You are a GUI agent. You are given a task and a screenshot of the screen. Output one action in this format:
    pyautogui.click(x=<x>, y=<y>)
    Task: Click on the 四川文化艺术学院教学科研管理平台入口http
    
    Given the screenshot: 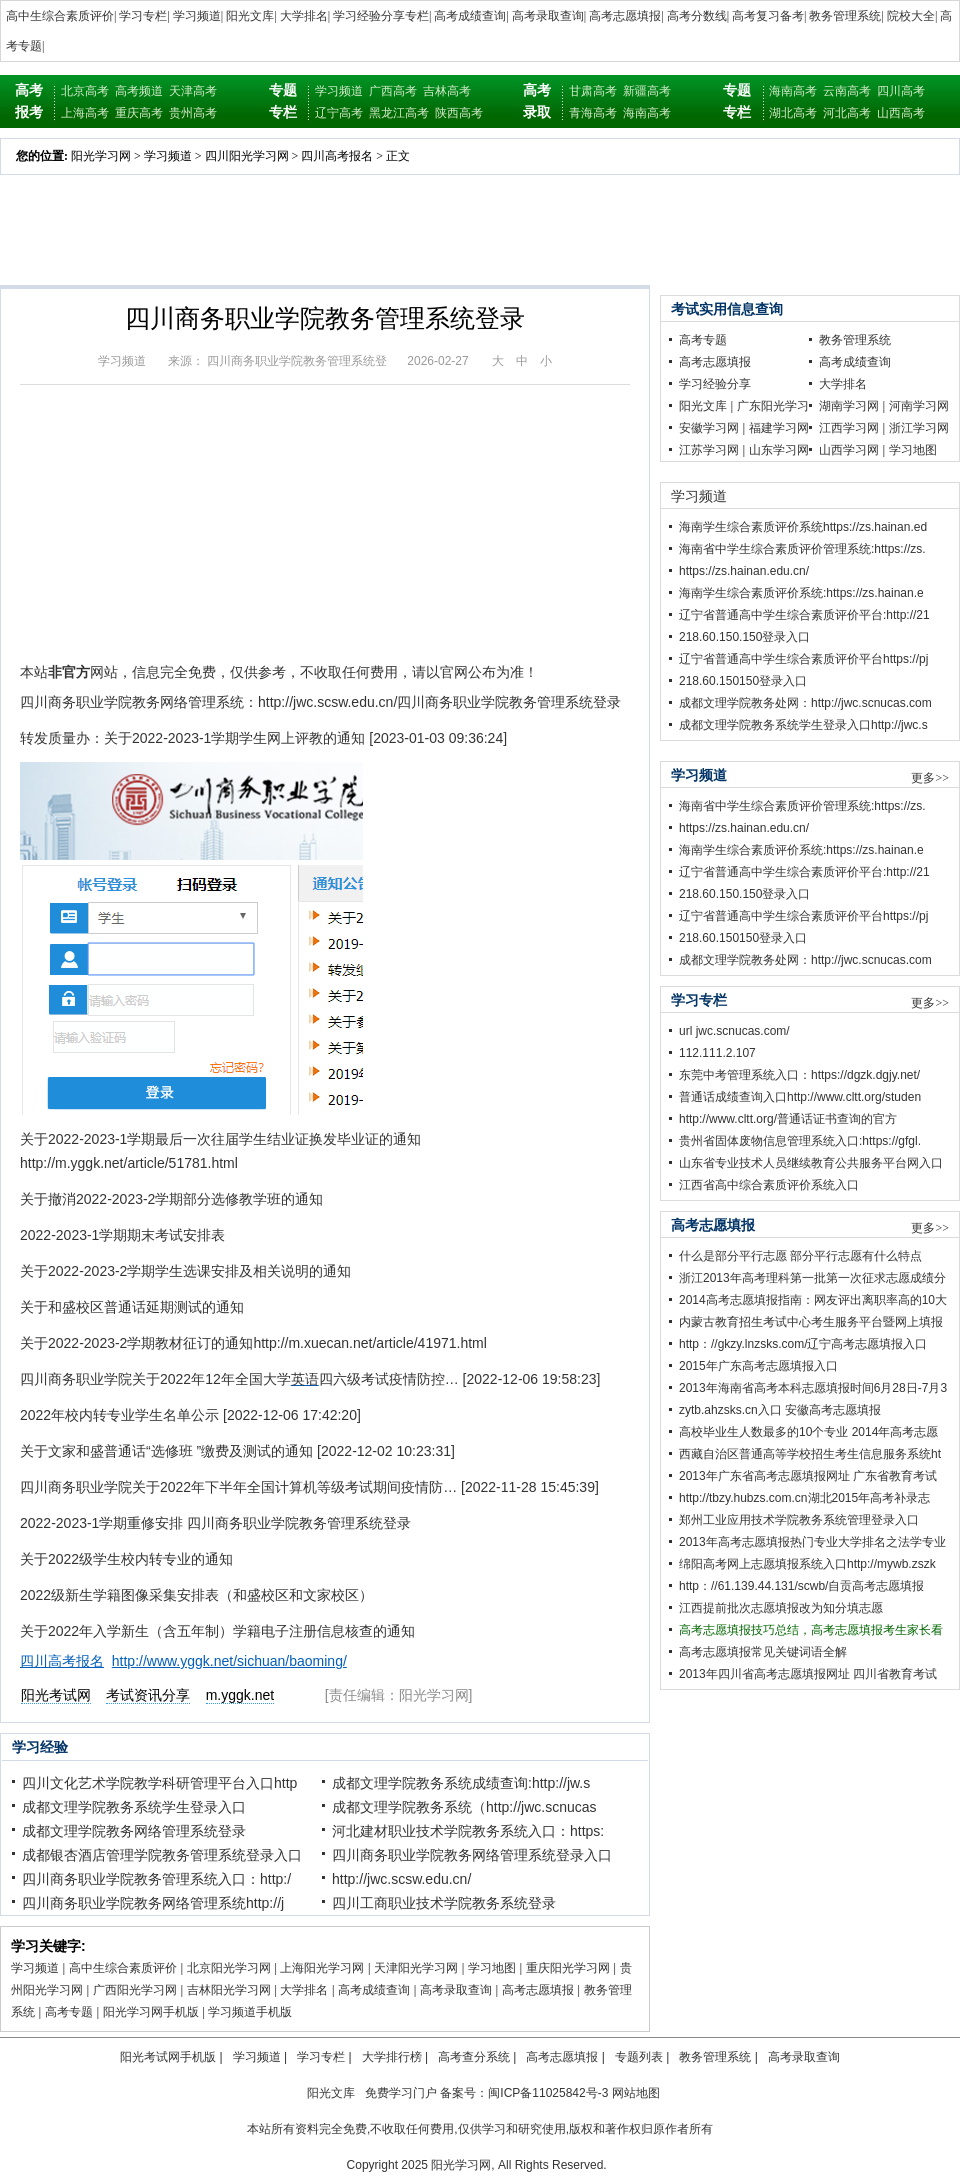 What is the action you would take?
    pyautogui.click(x=159, y=1783)
    